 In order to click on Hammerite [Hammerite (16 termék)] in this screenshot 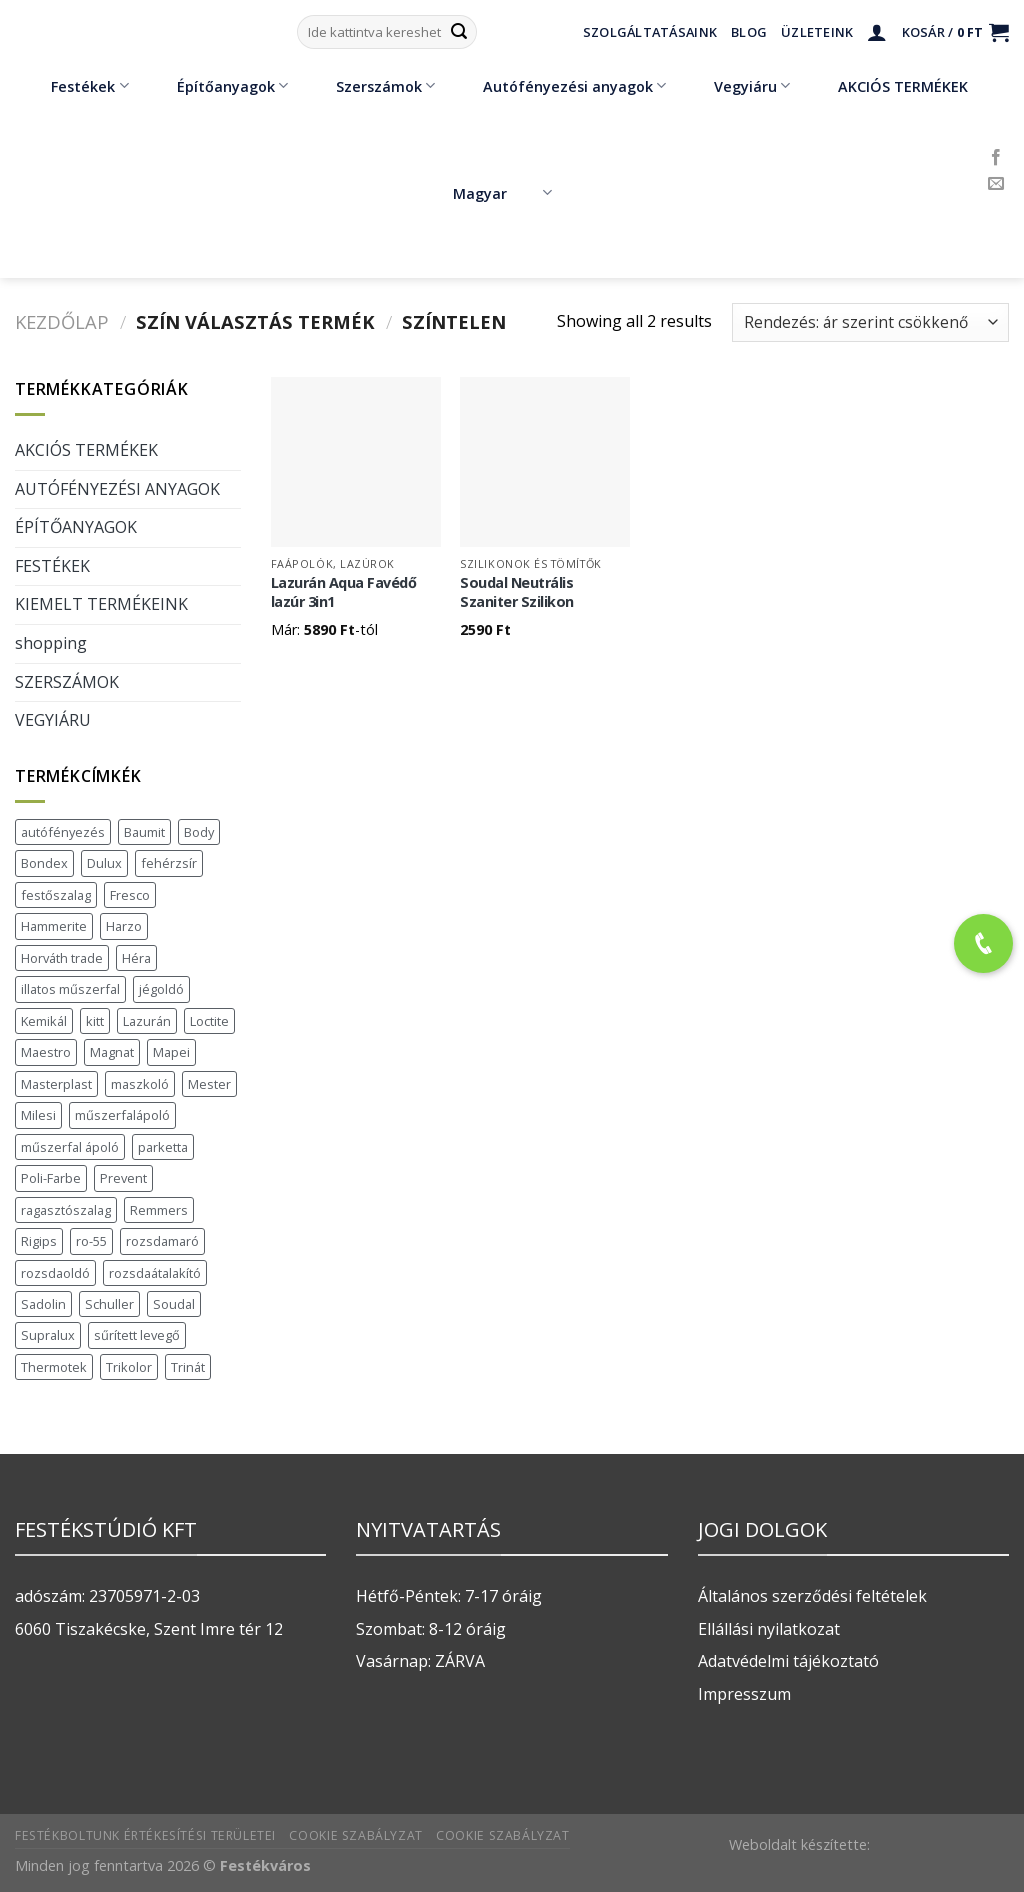, I will do `click(54, 926)`.